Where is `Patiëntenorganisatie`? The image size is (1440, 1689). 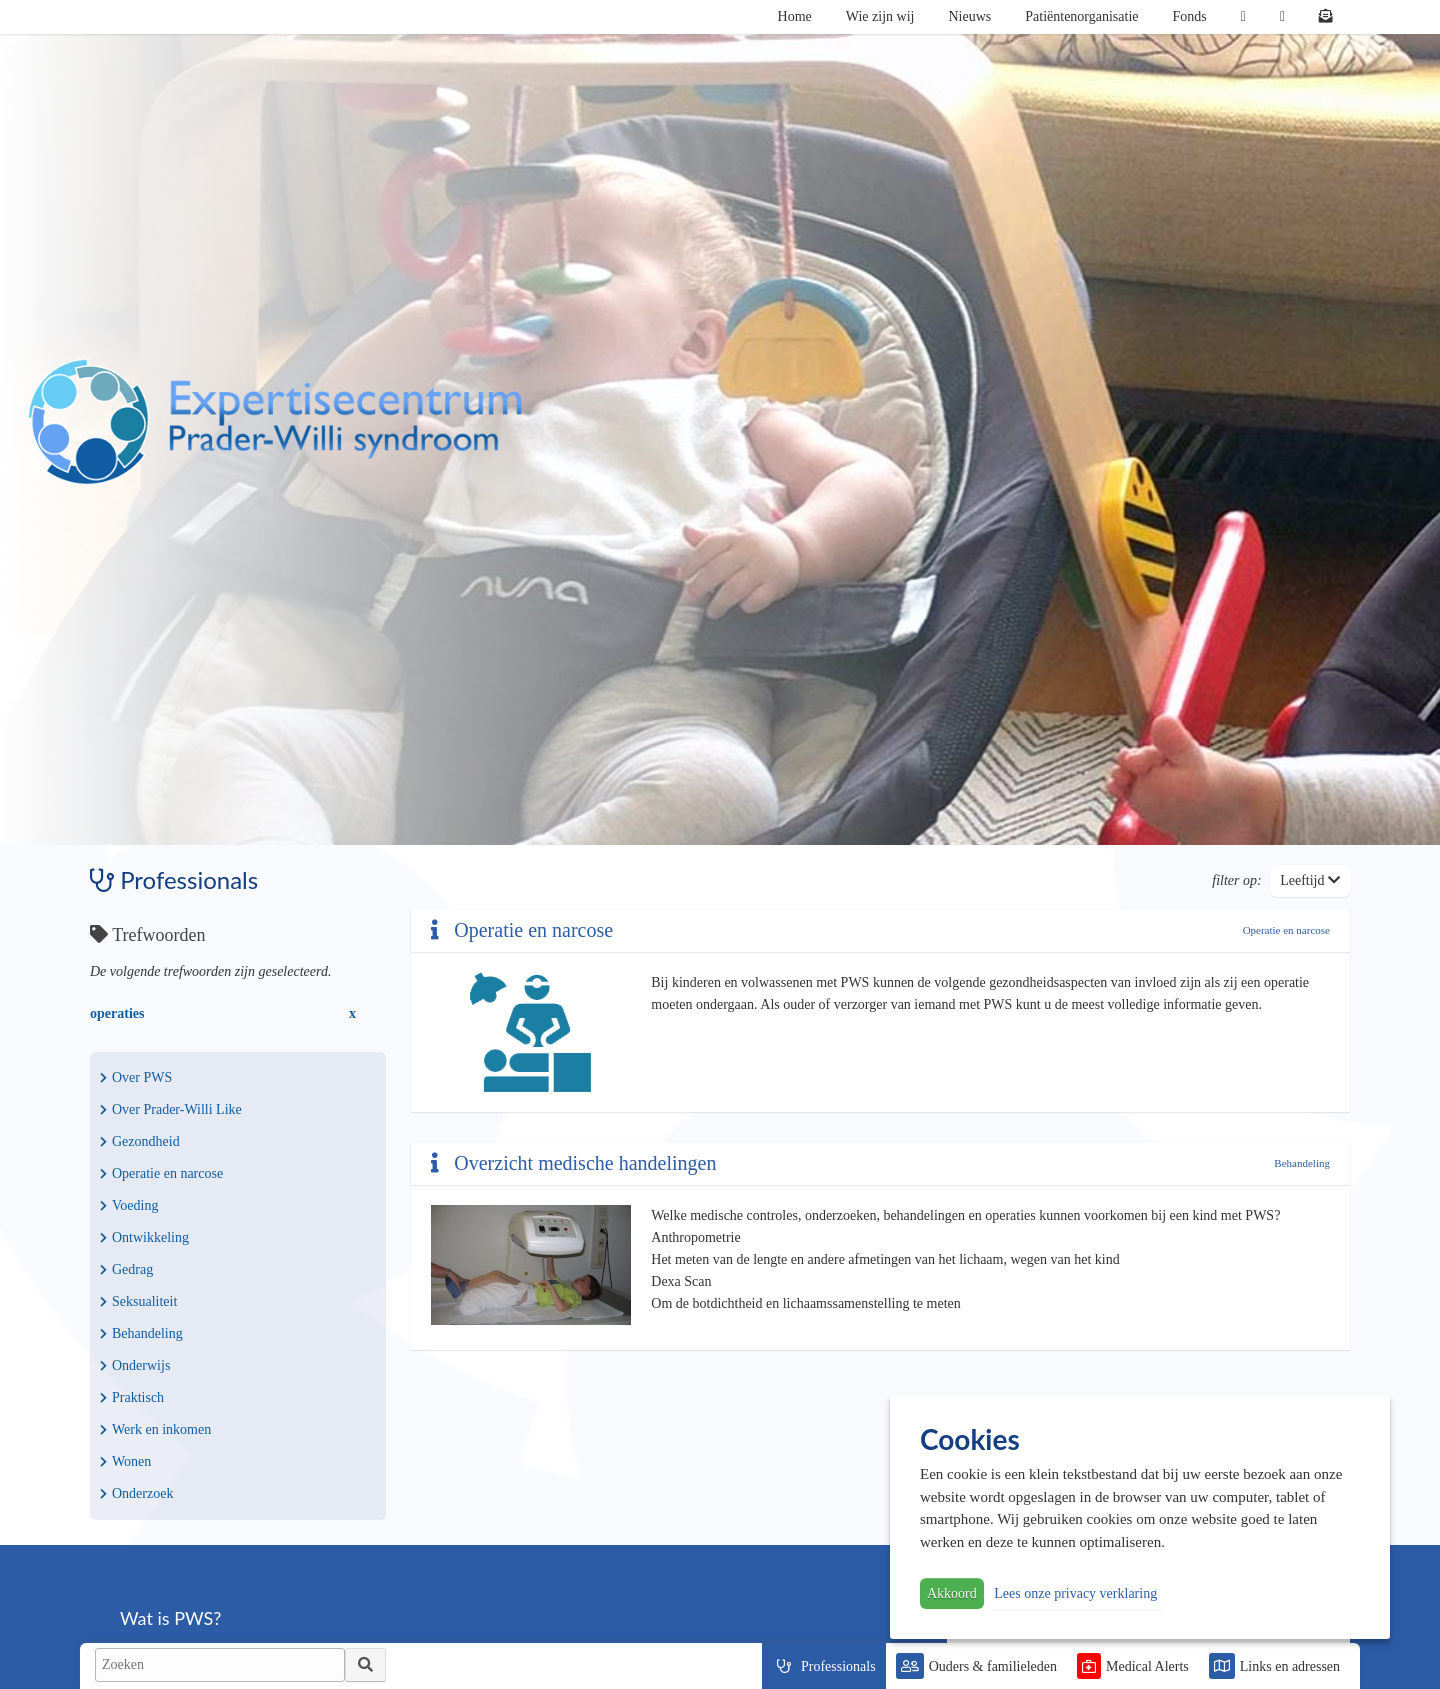
Patiëntenorganisatie is located at coordinates (1081, 16).